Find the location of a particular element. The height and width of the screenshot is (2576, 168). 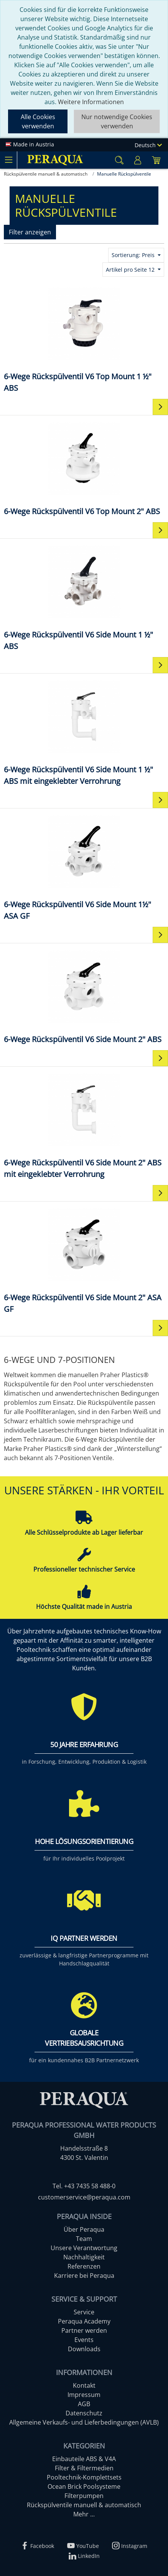

Deutsch [Language] is located at coordinates (148, 145).